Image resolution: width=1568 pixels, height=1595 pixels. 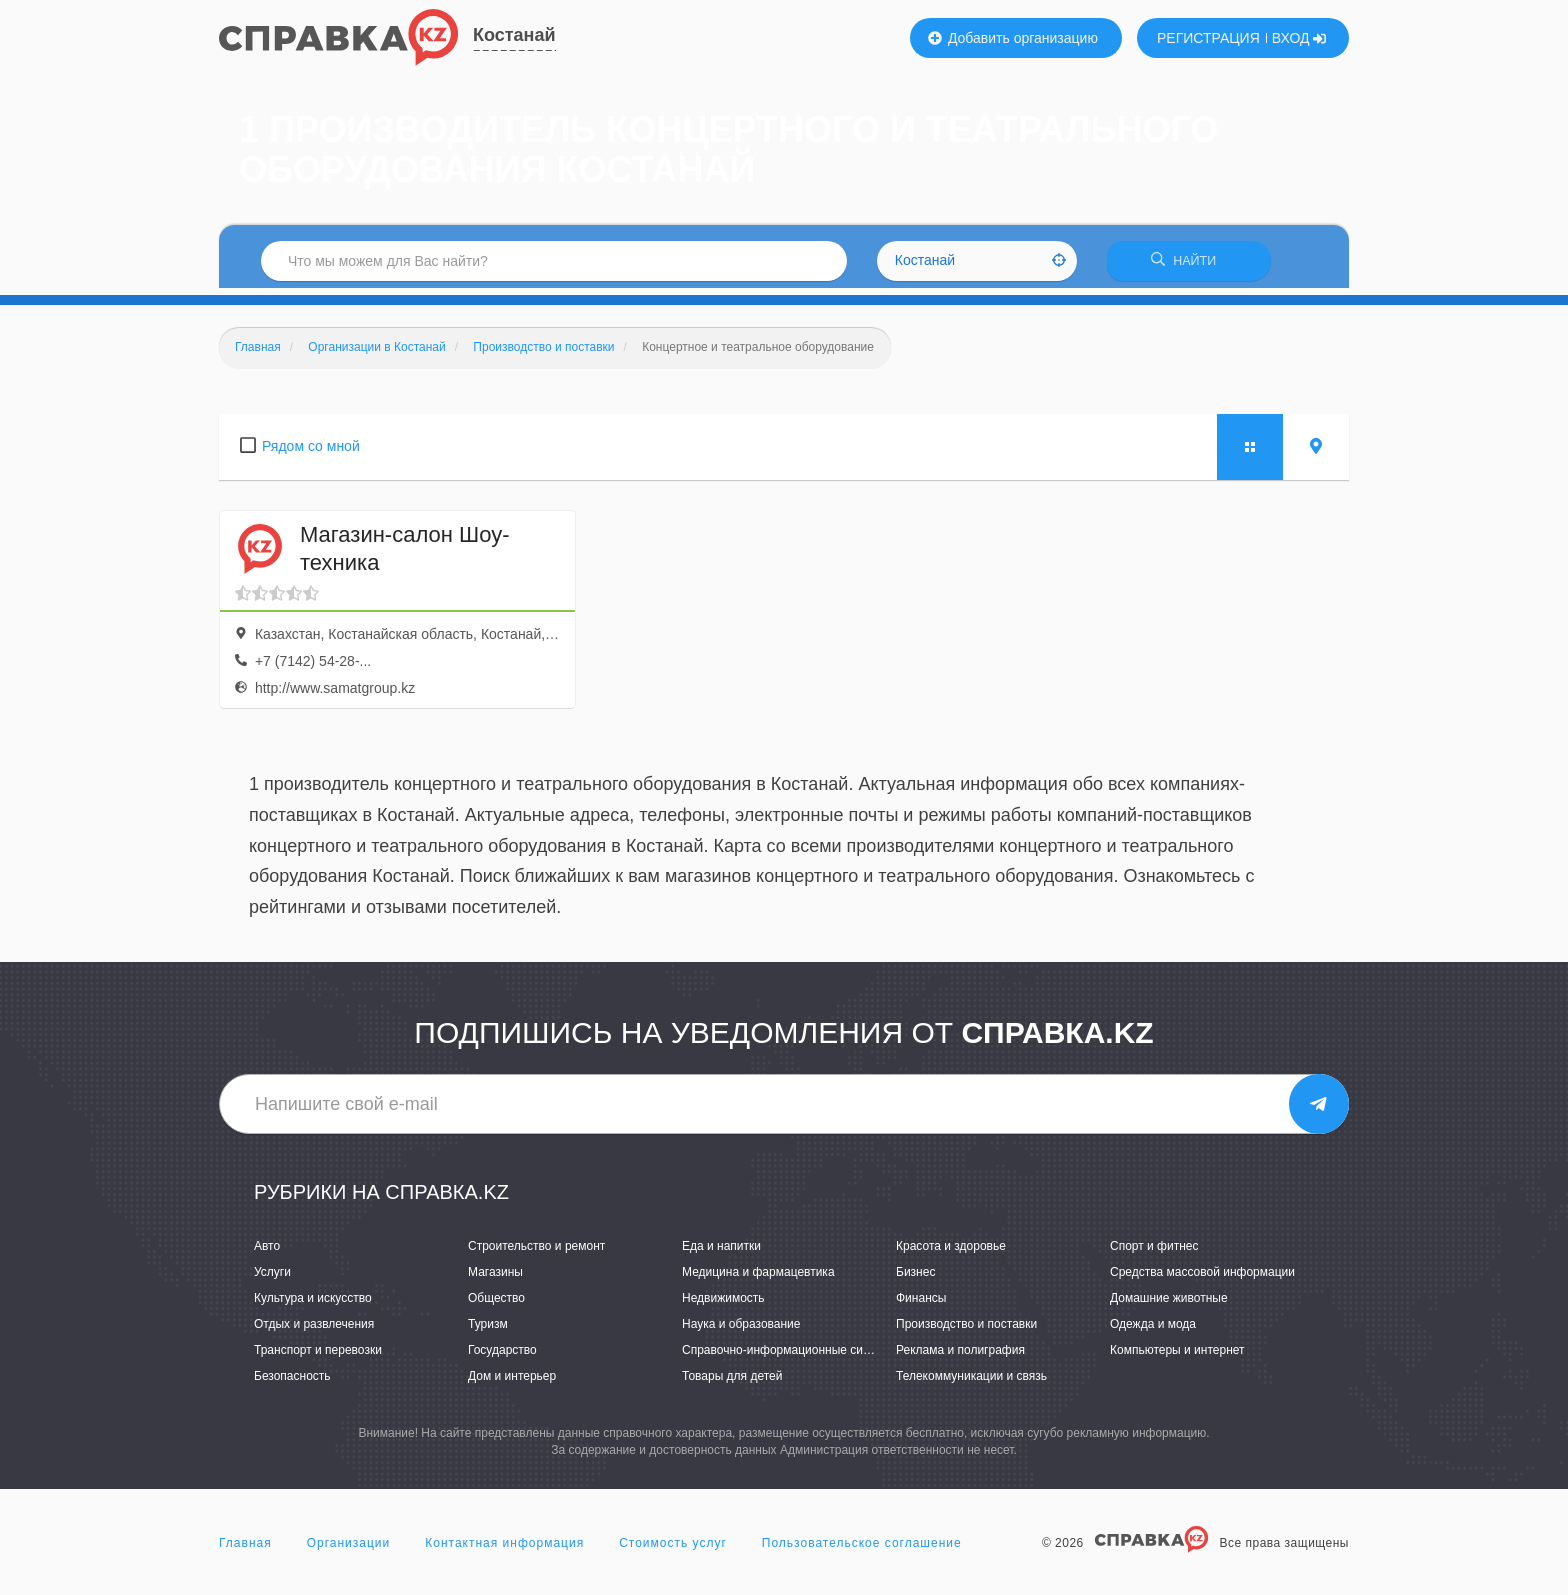 I want to click on Медицина и фармацевтика, so click(x=758, y=1279).